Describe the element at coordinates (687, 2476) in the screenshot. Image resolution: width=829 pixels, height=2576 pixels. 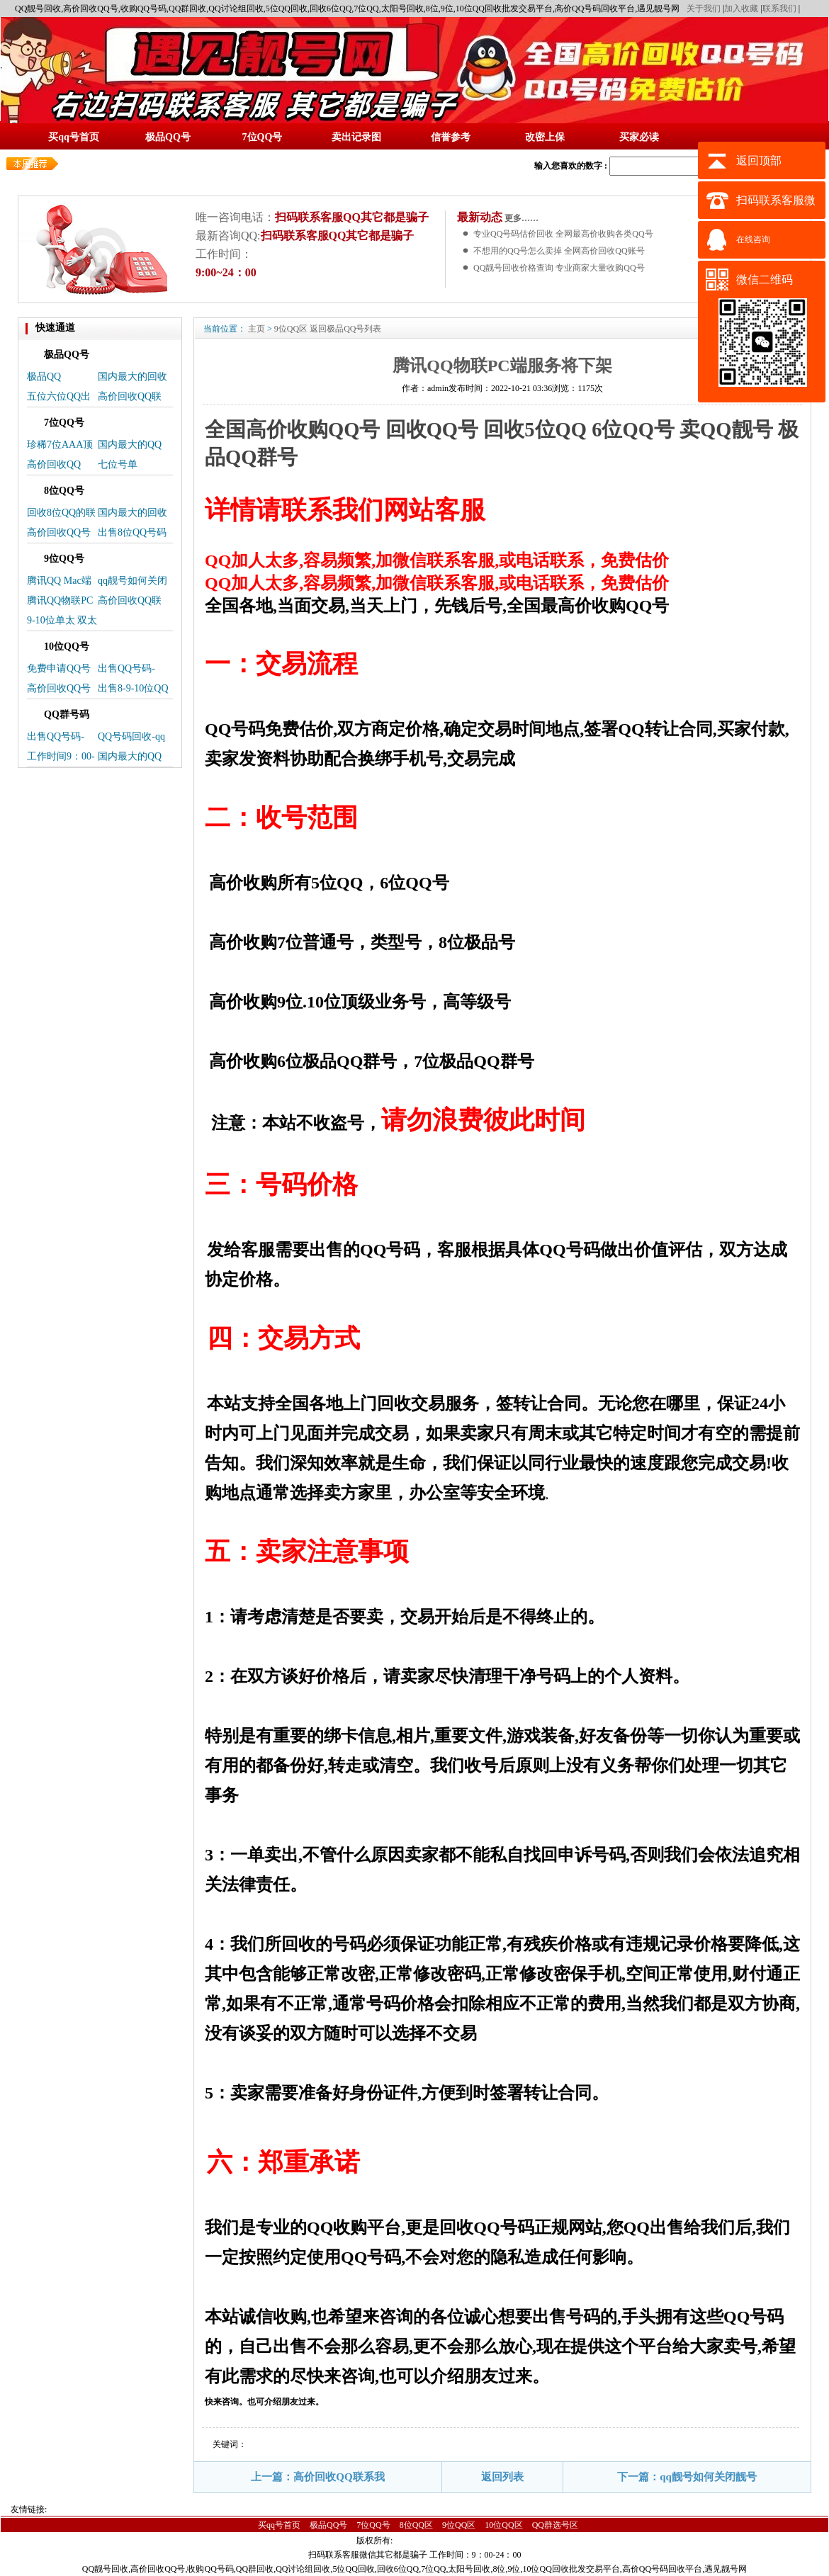
I see `下一篇：qq靓号如何关闭靓号` at that location.